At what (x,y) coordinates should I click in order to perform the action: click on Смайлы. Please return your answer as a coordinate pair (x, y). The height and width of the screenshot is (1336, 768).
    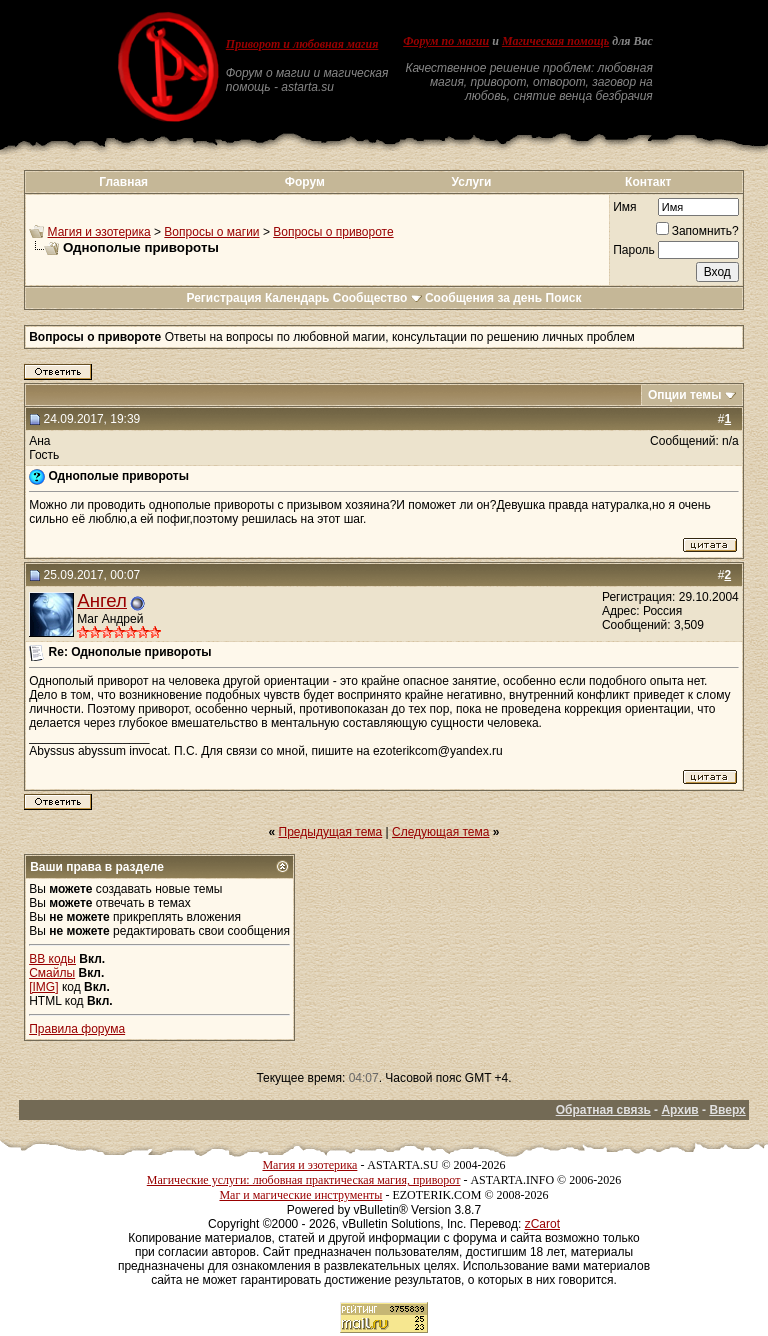
    Looking at the image, I should click on (52, 973).